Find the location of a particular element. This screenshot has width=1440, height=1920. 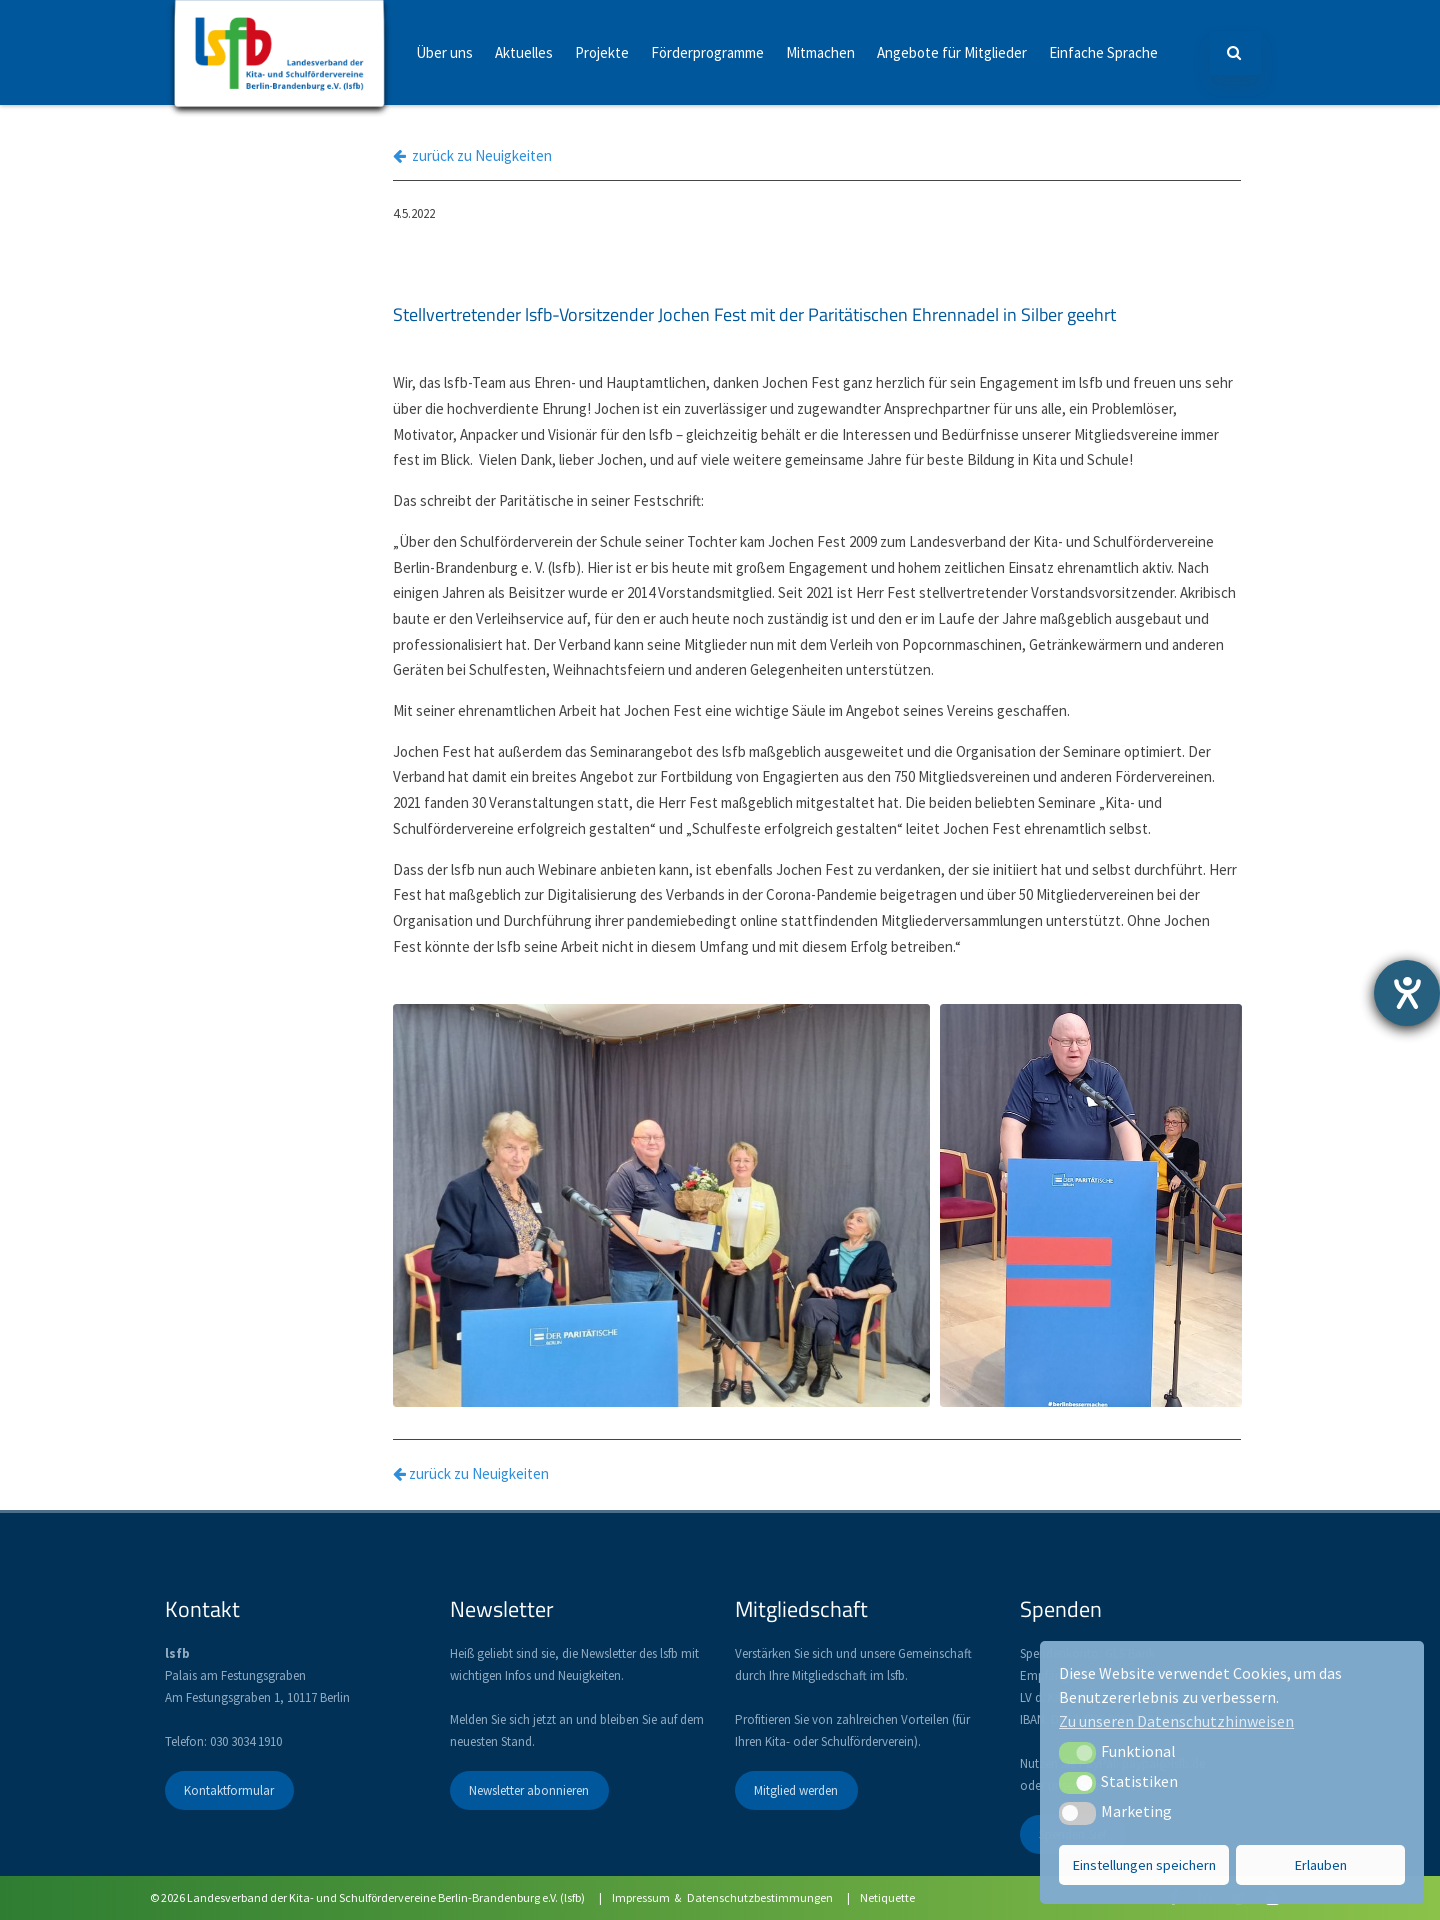

Aktuelles is located at coordinates (524, 52).